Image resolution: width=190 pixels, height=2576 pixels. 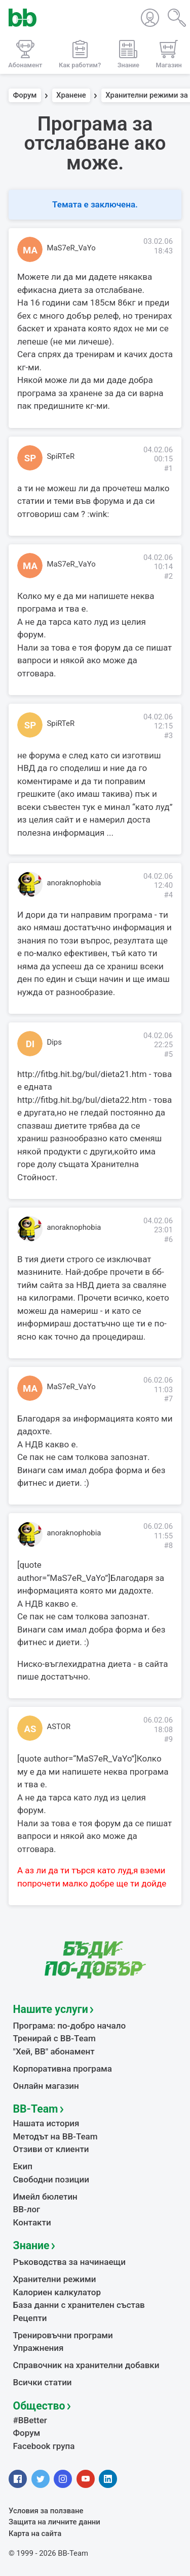 What do you see at coordinates (46, 2123) in the screenshot?
I see `Нашата история` at bounding box center [46, 2123].